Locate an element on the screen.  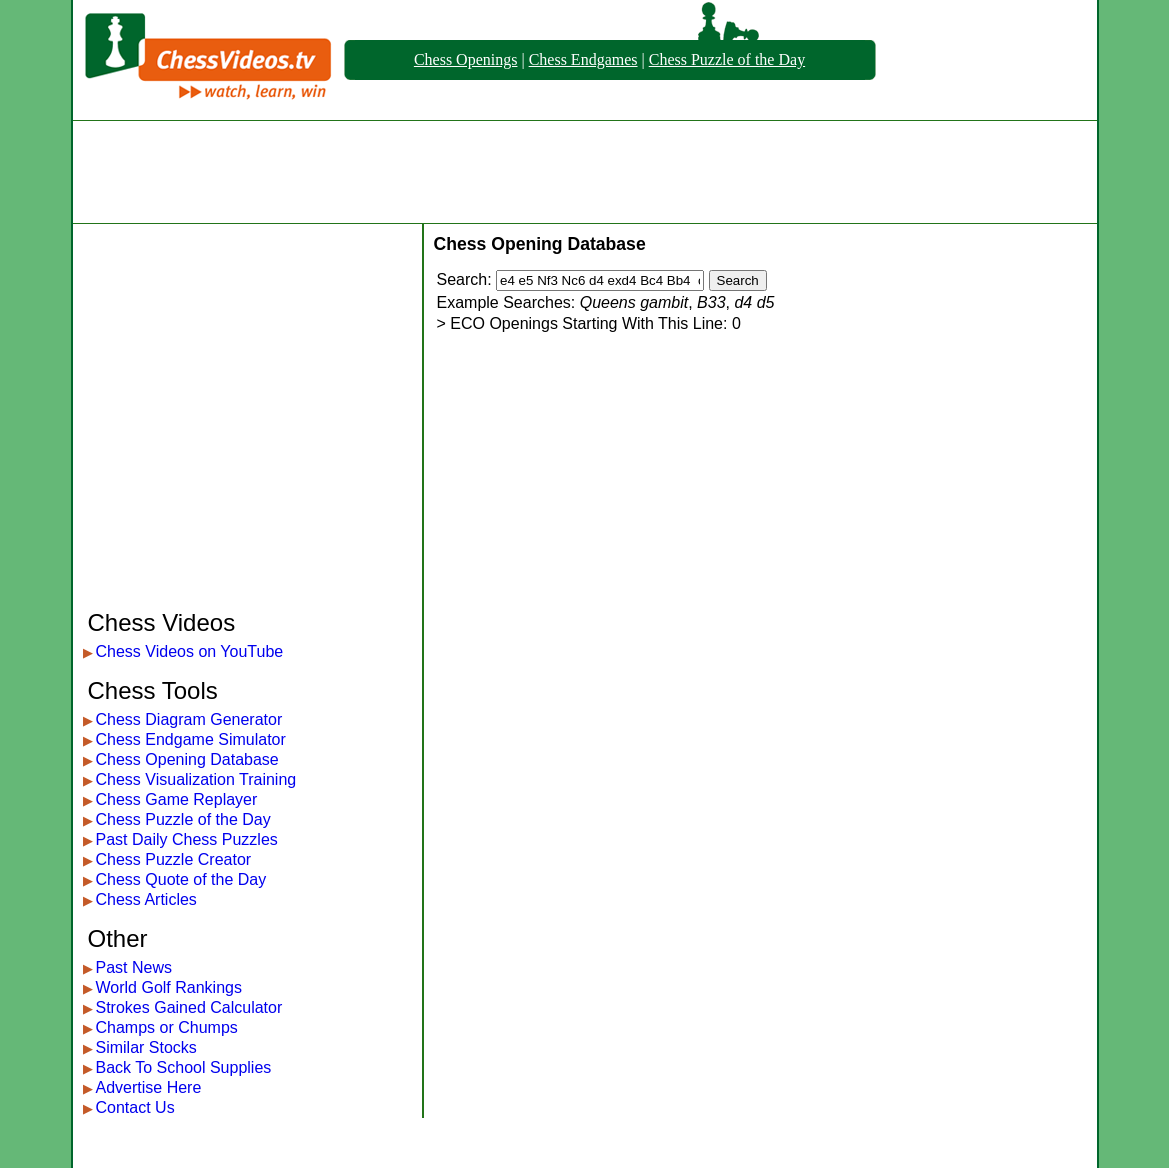
Champs or Chumps is located at coordinates (167, 1027).